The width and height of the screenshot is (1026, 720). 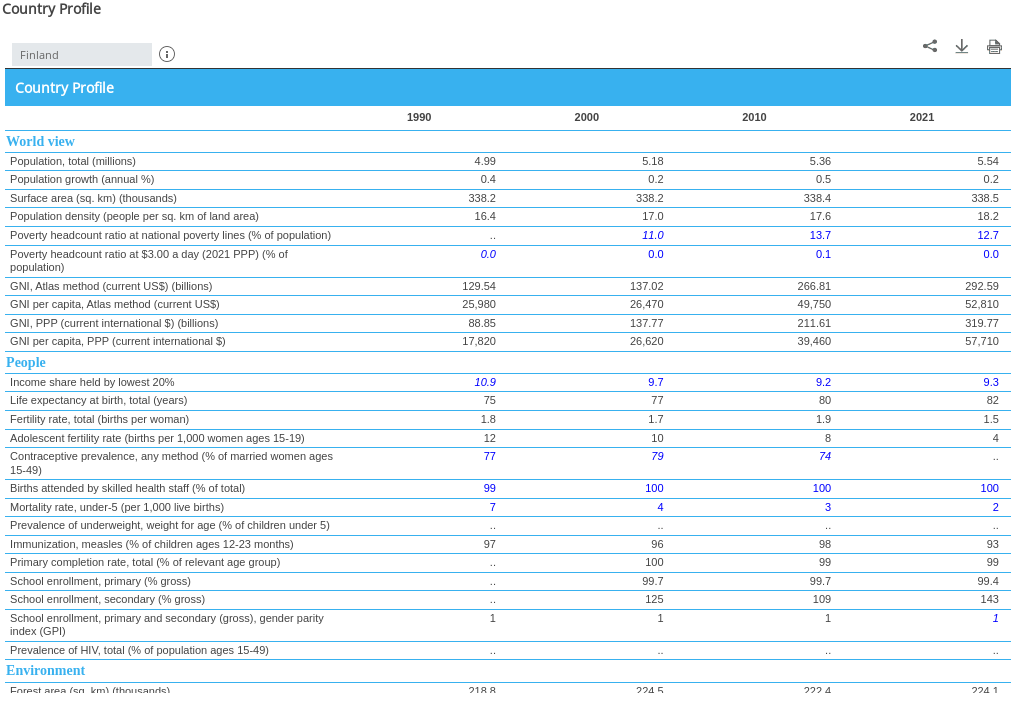 What do you see at coordinates (139, 650) in the screenshot?
I see `Prevalence of HIV, total (% of population ages 15-49)` at bounding box center [139, 650].